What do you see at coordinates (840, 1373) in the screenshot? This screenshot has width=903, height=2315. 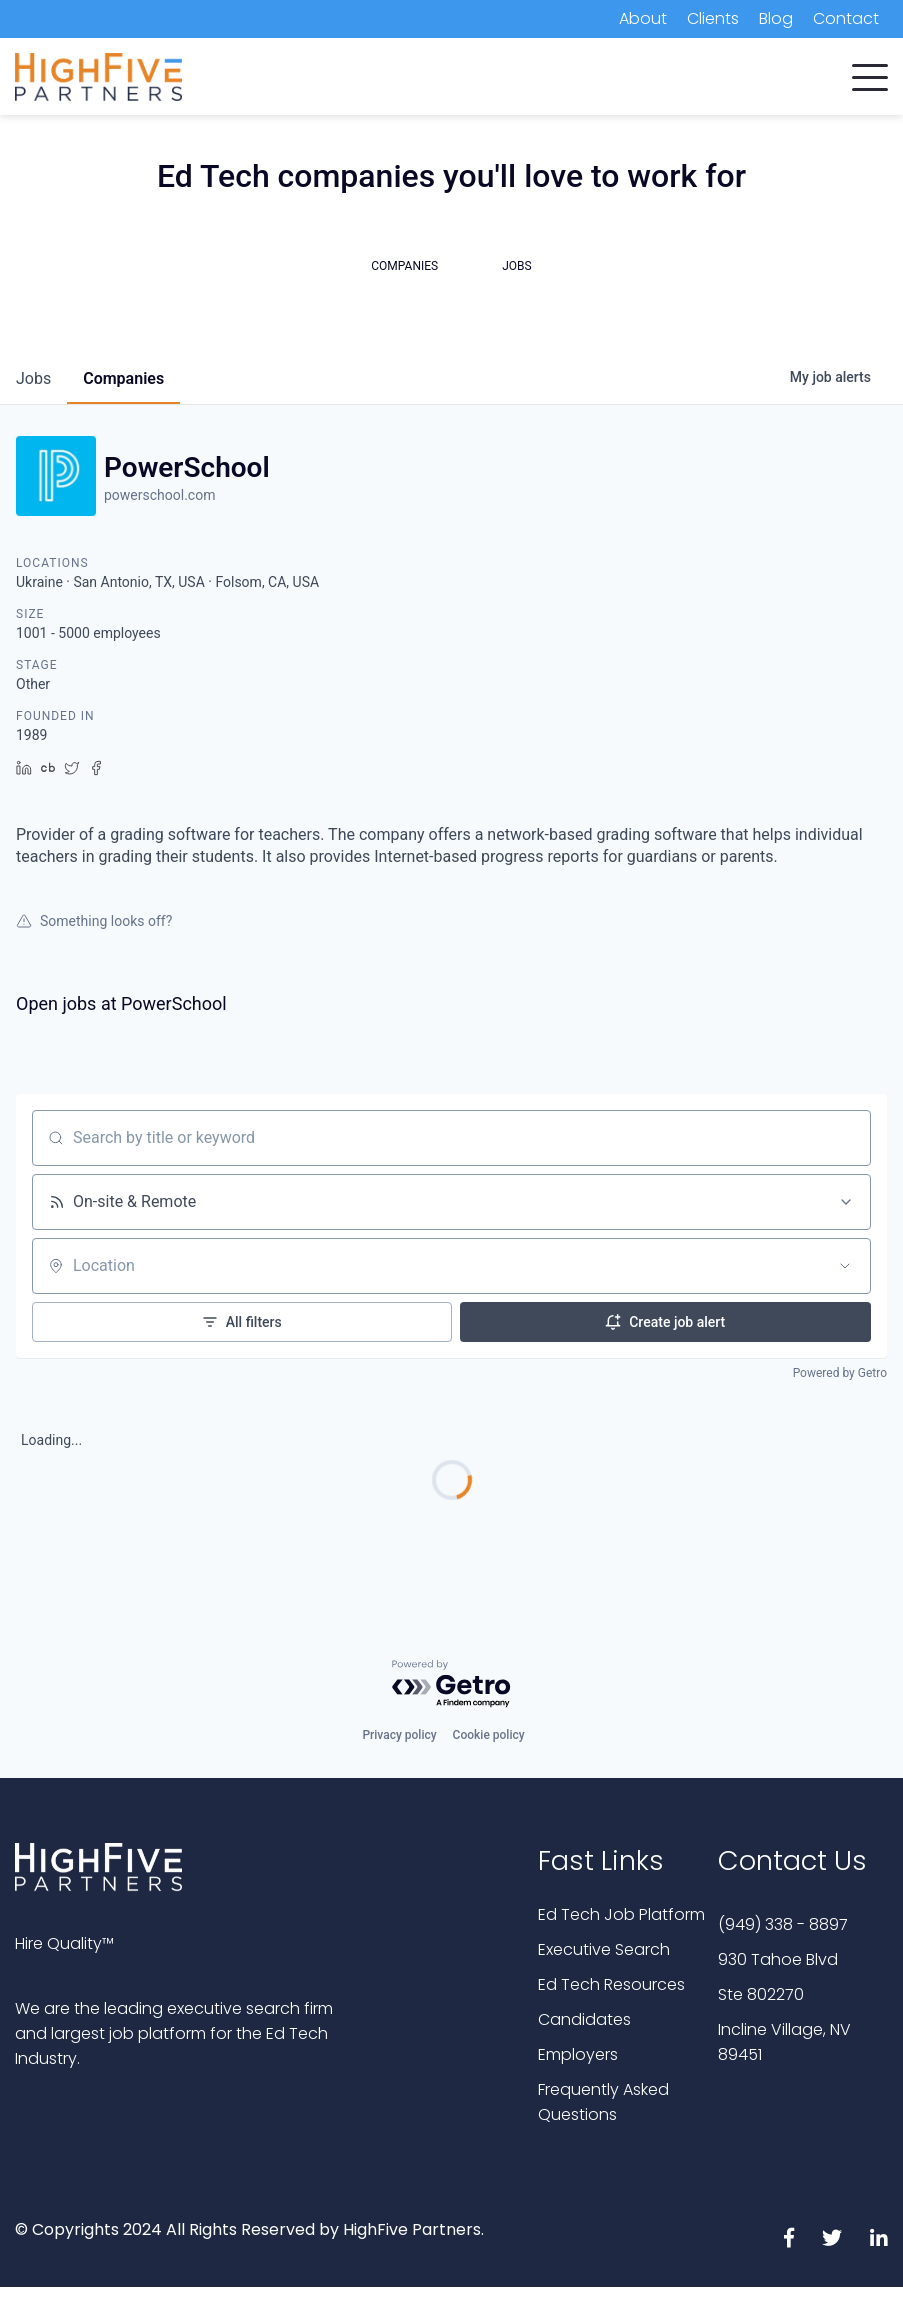 I see `Powered by Getro` at bounding box center [840, 1373].